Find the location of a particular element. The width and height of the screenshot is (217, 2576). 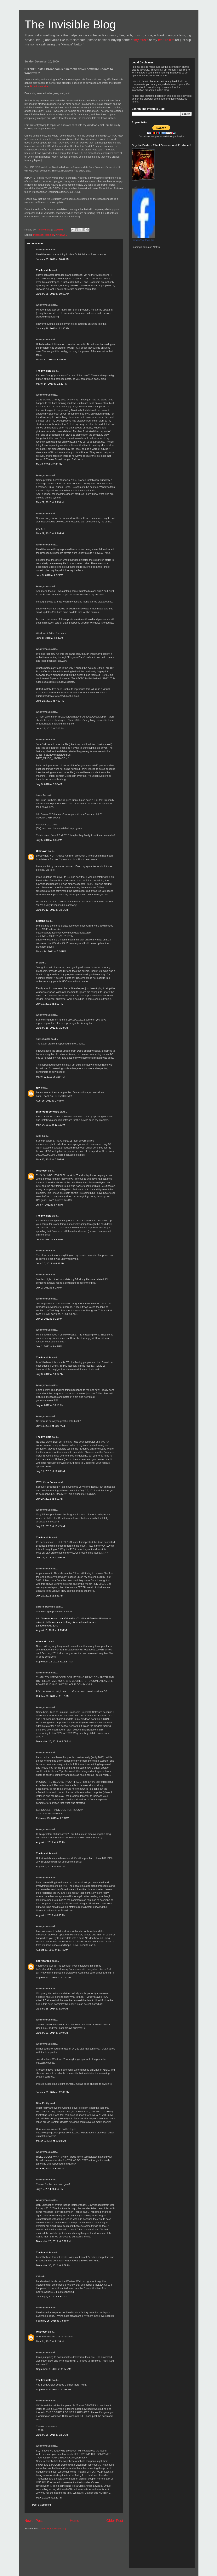

January 6, 2015 at 2:30 PM is located at coordinates (51, 2296).